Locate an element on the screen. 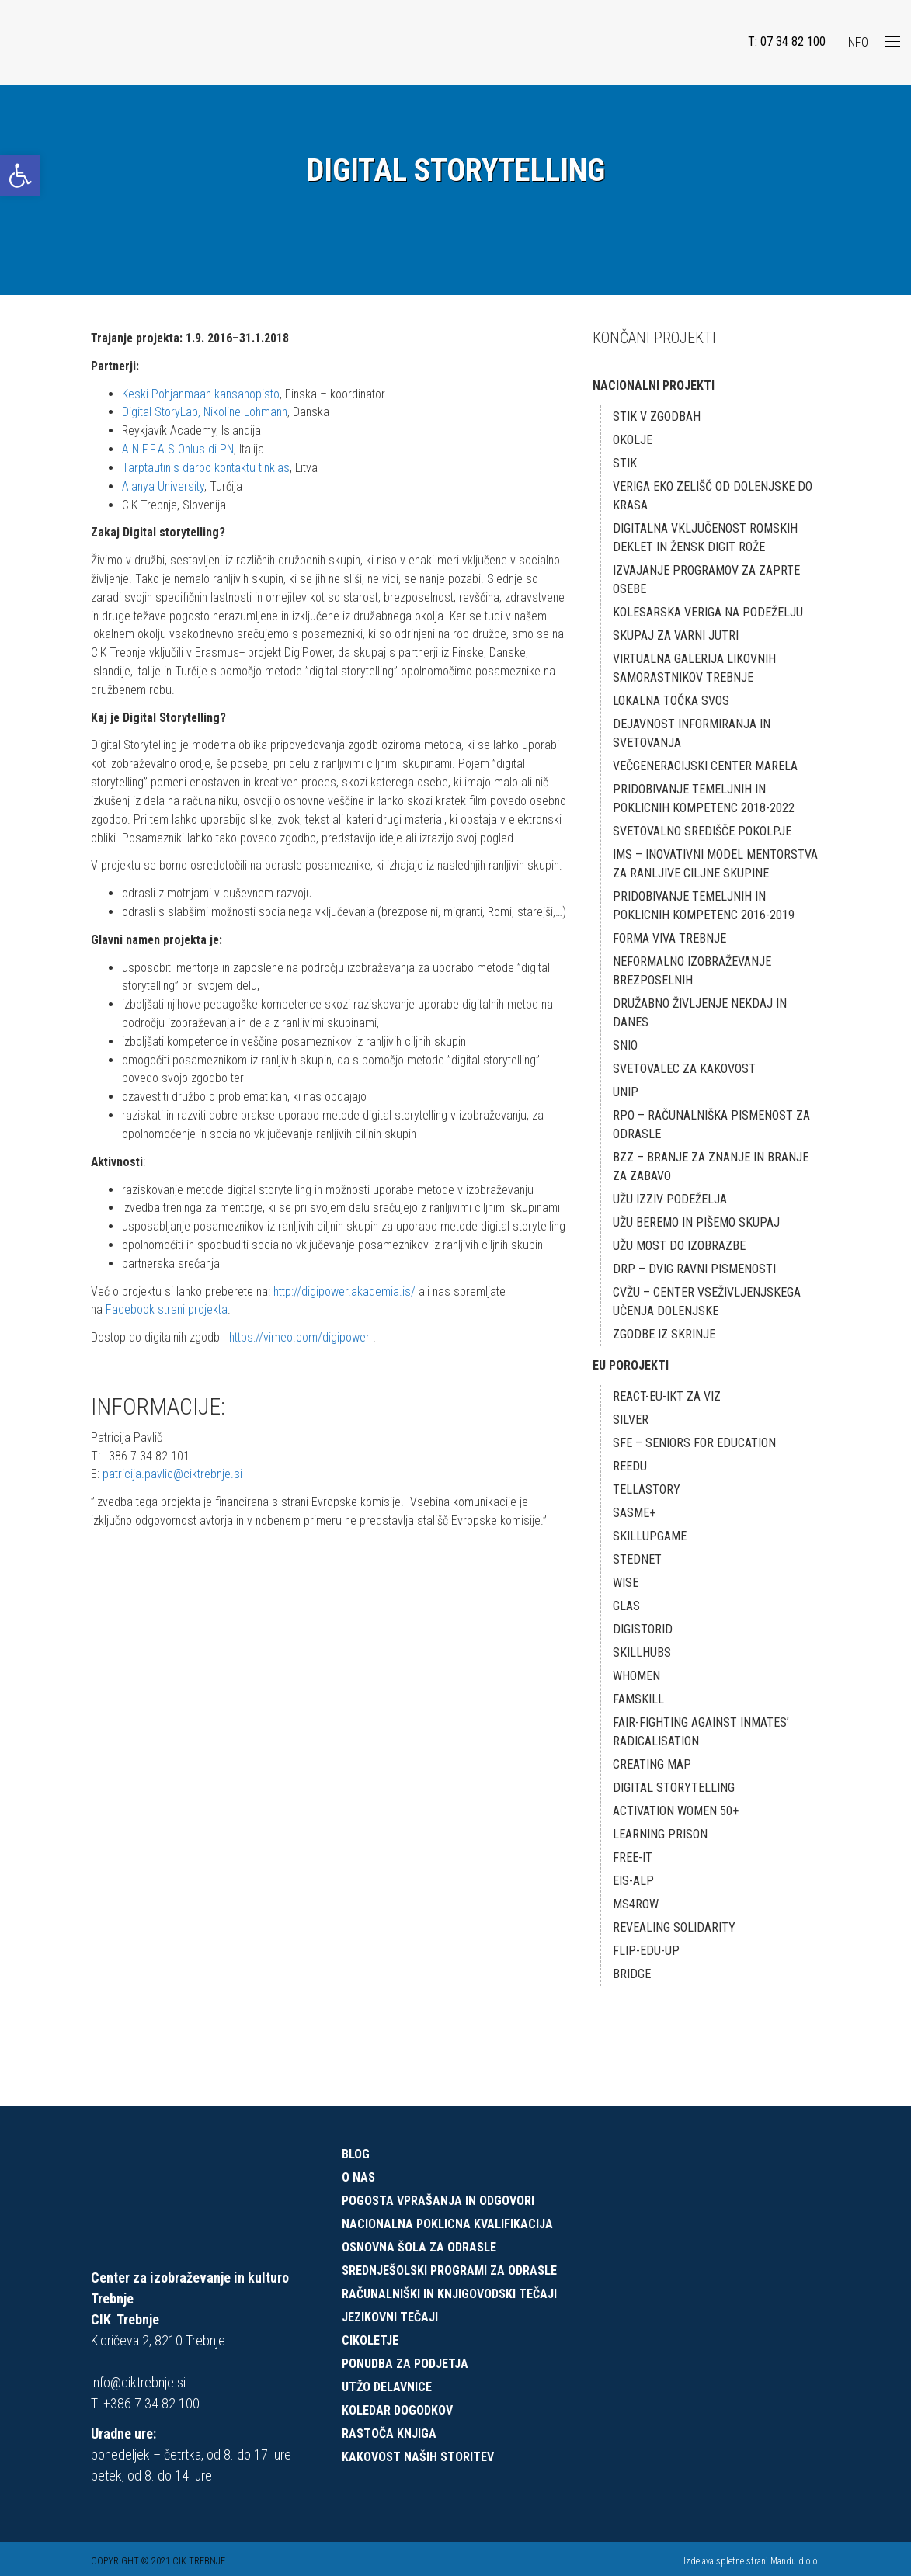 This screenshot has height=2576, width=911. http://digipower.akademia.is/ is located at coordinates (348, 1372).